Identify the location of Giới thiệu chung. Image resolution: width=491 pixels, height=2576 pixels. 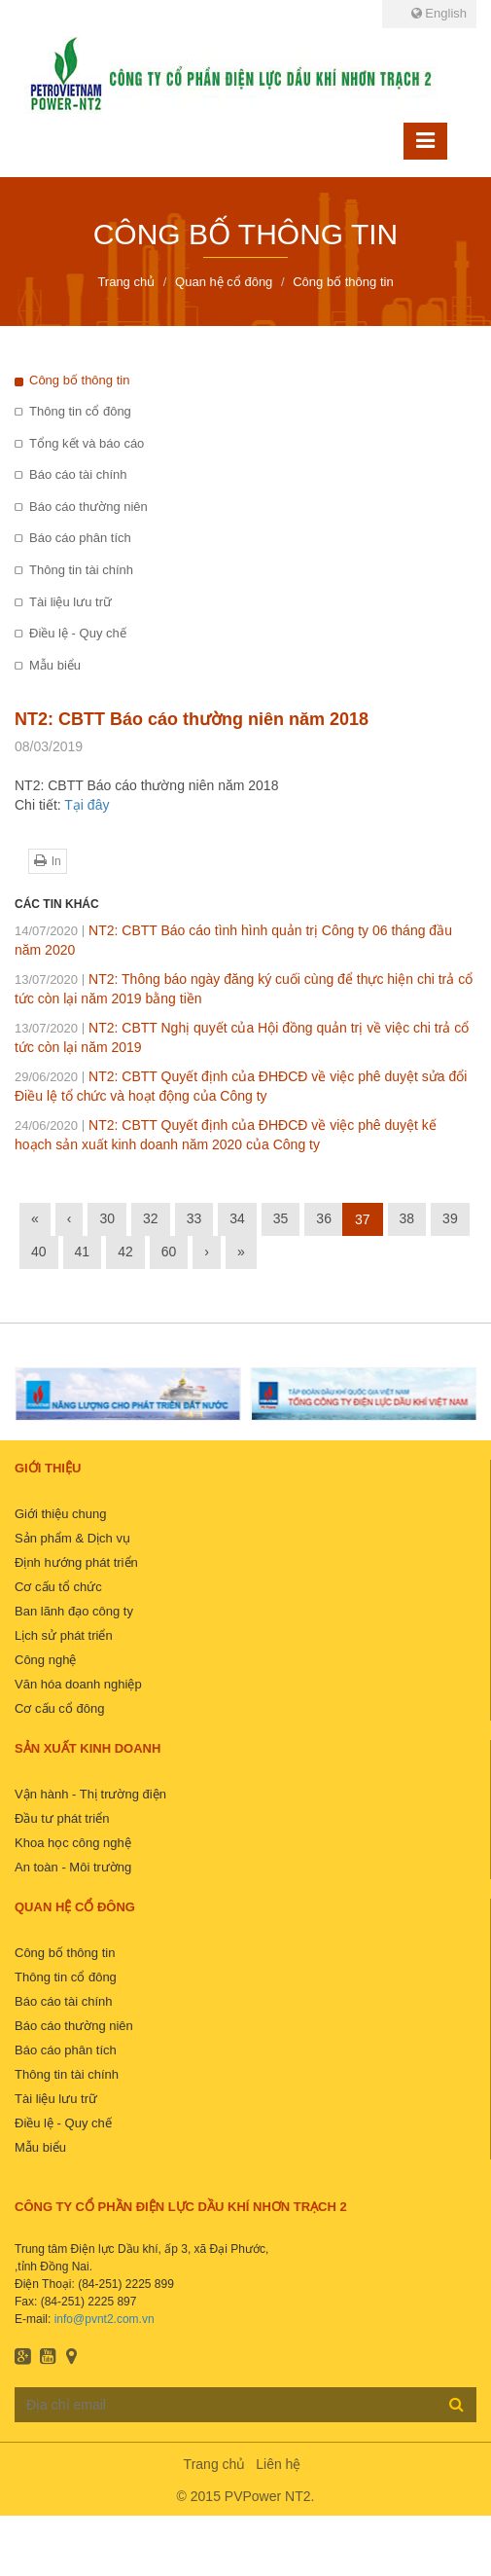
(61, 1513).